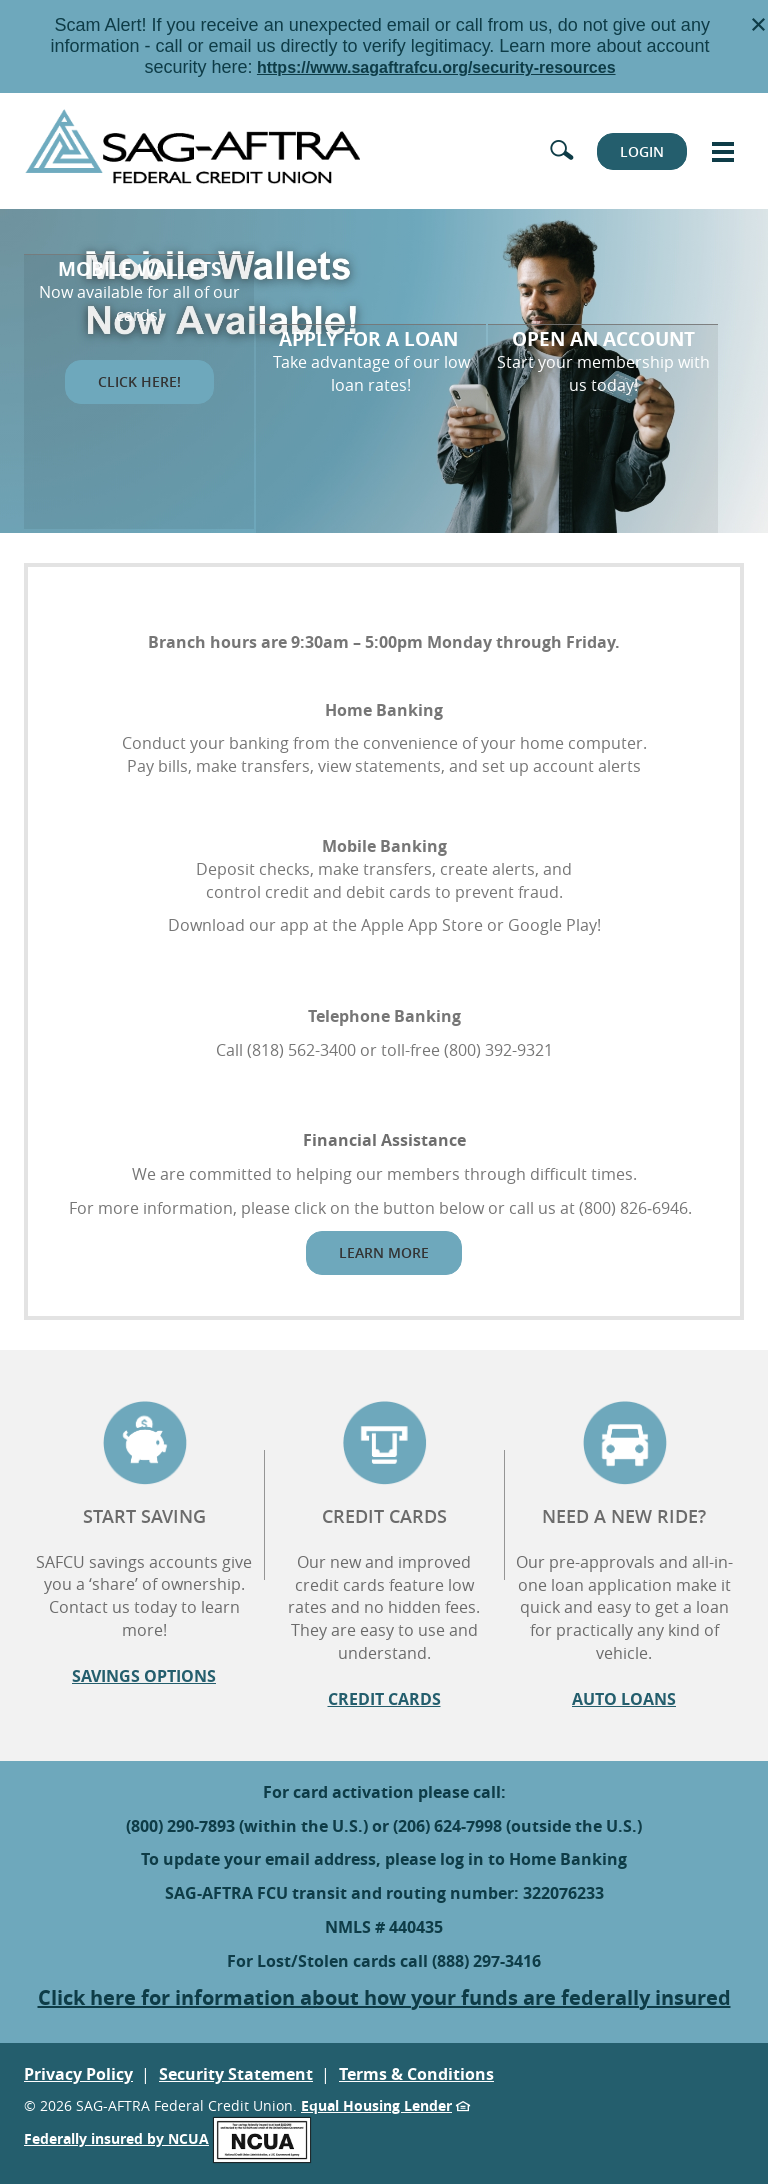 The width and height of the screenshot is (768, 2184). Describe the element at coordinates (384, 1699) in the screenshot. I see `CREDIT CARDS` at that location.